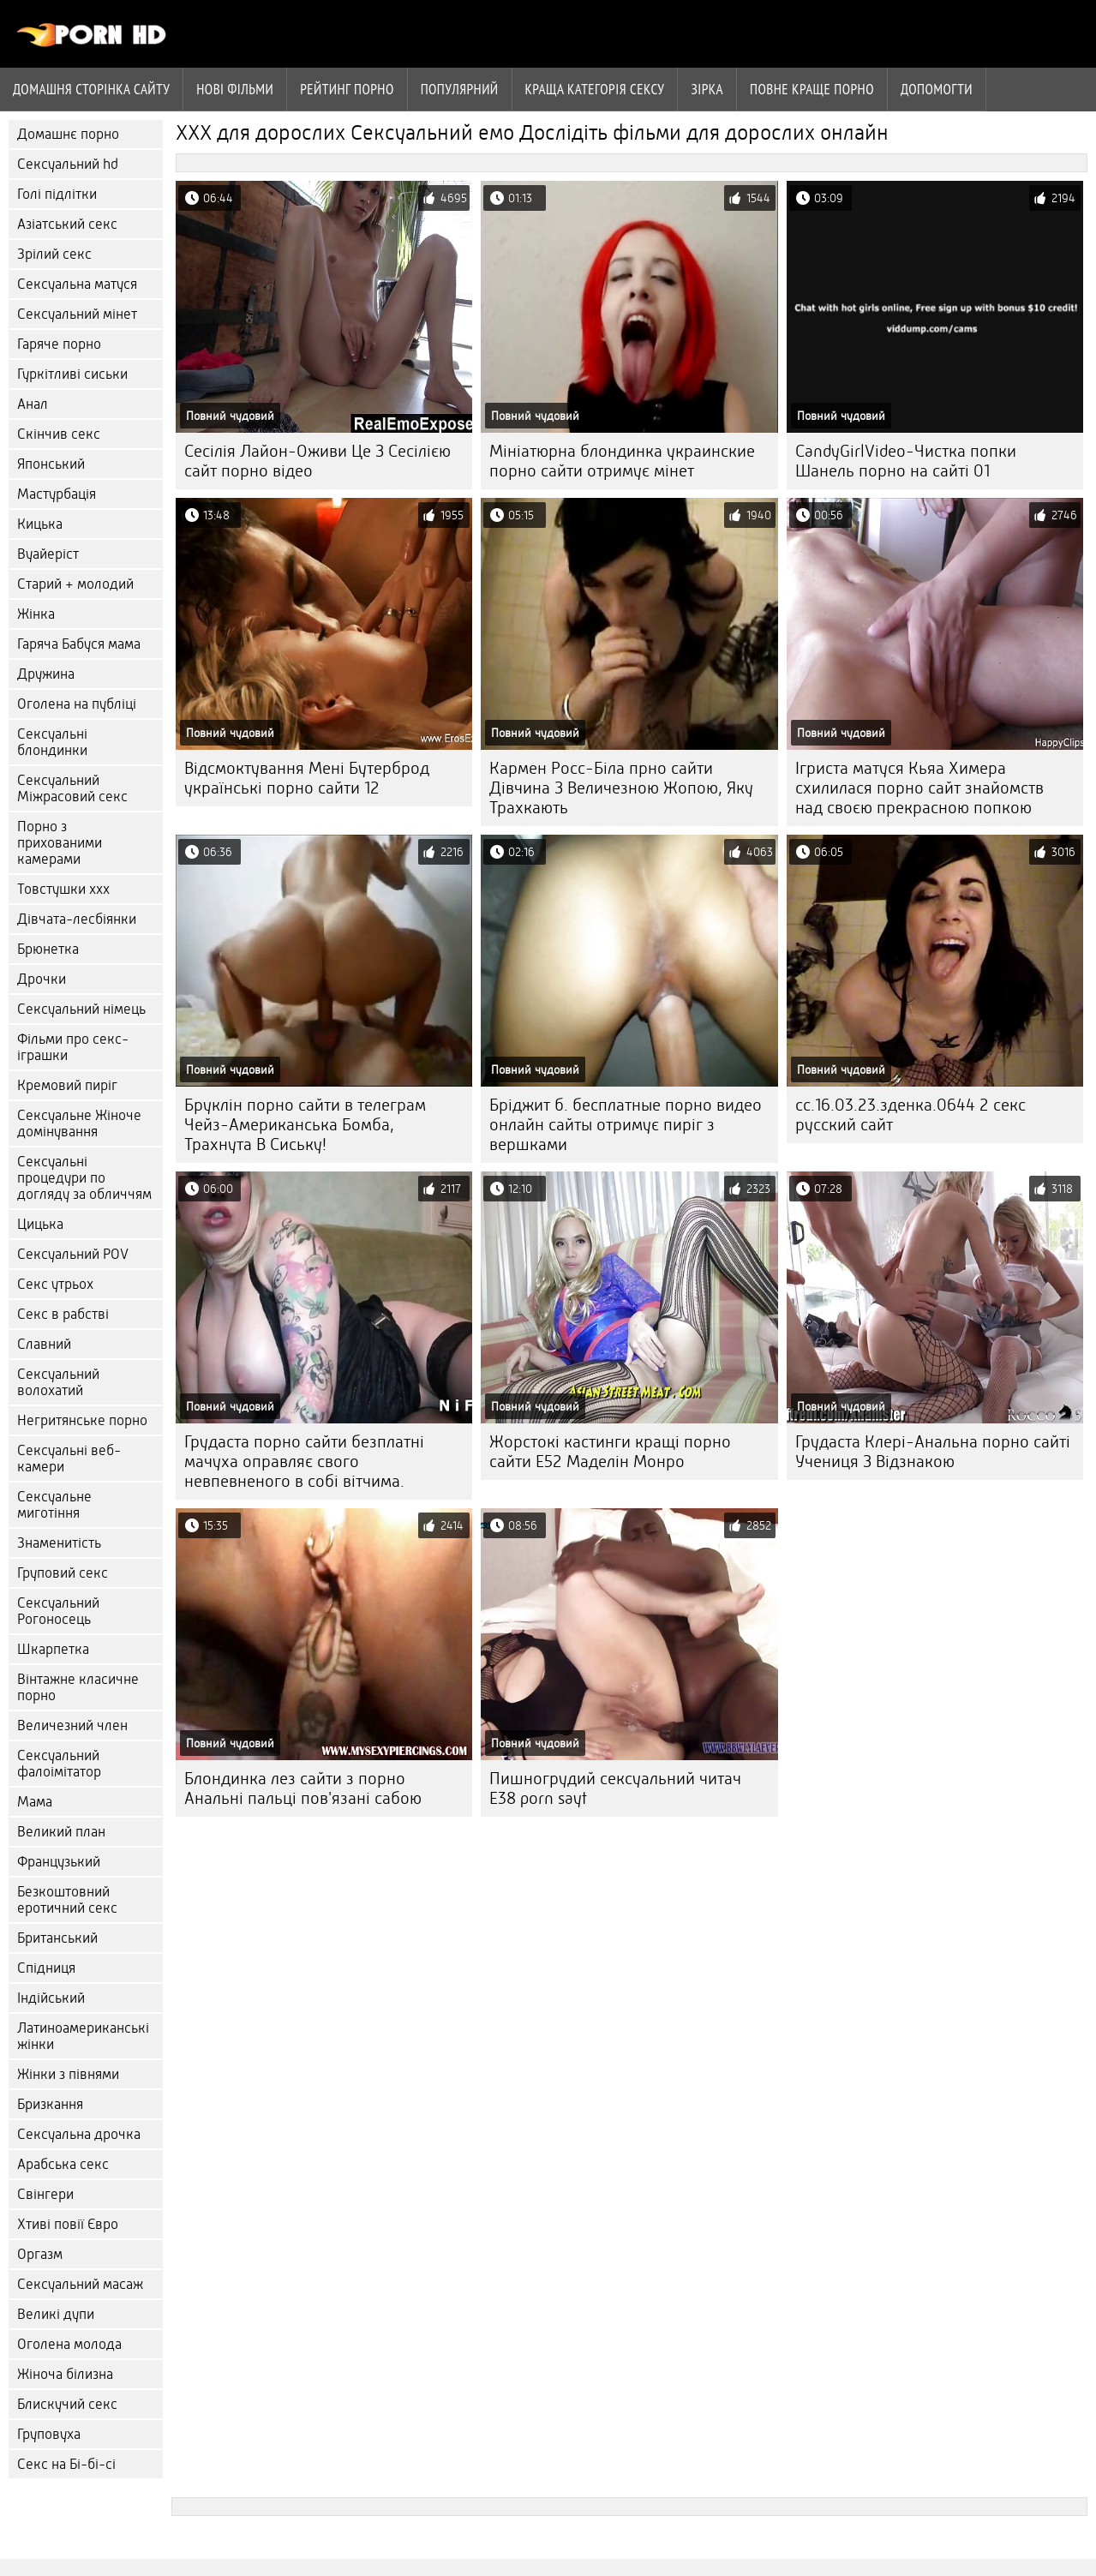 The width and height of the screenshot is (1096, 2576). I want to click on Спідниця, so click(46, 1968).